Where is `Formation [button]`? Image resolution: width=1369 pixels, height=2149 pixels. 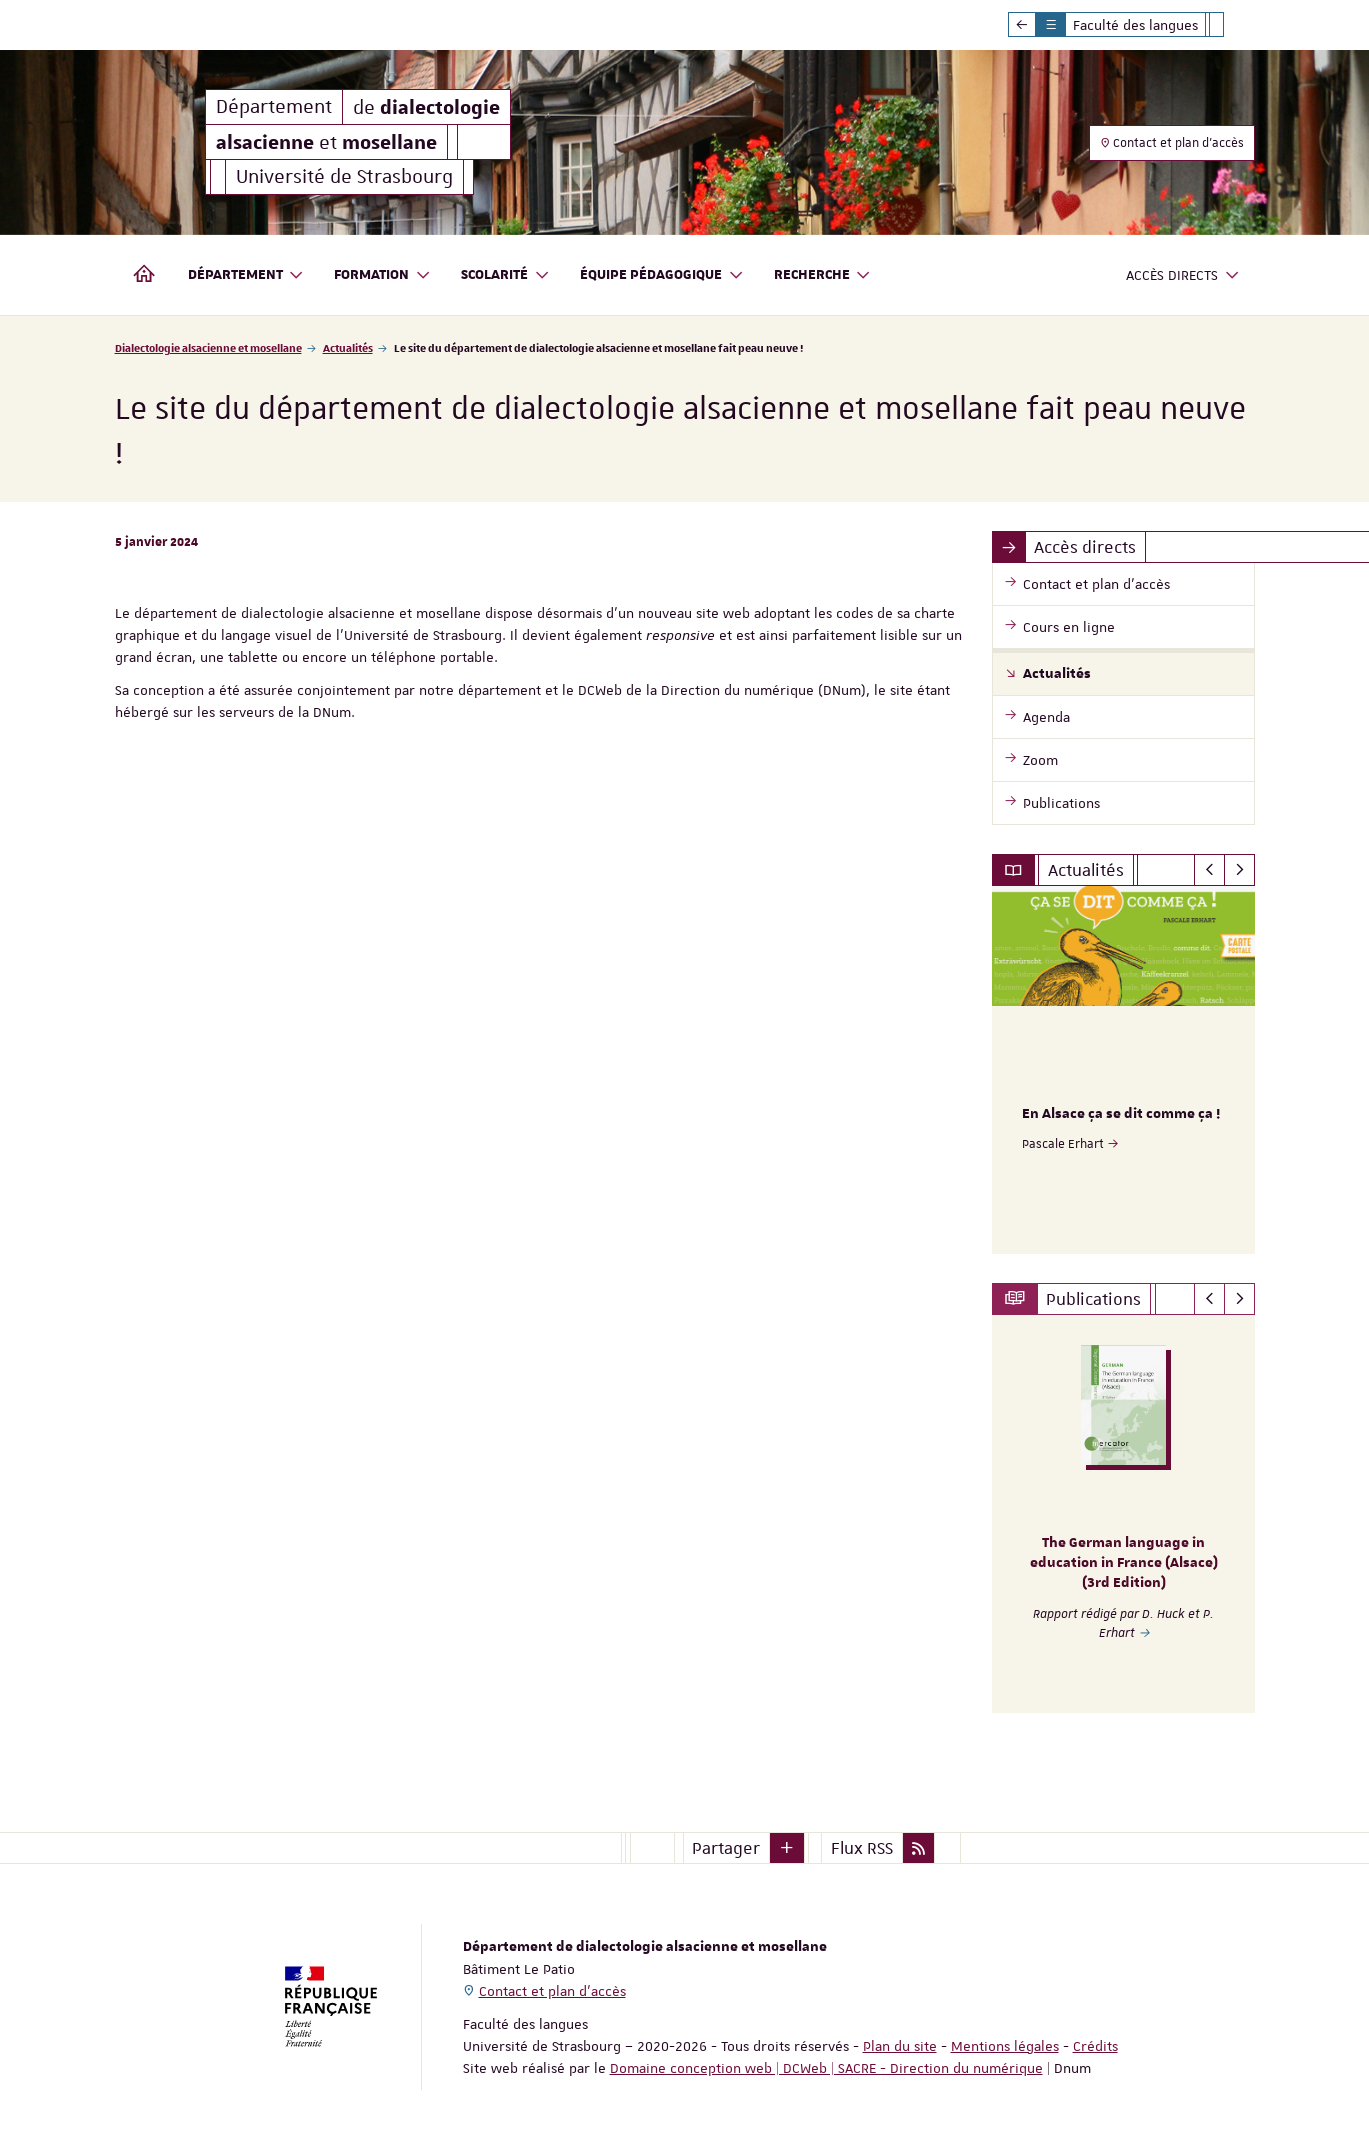
Formation [button] is located at coordinates (382, 275).